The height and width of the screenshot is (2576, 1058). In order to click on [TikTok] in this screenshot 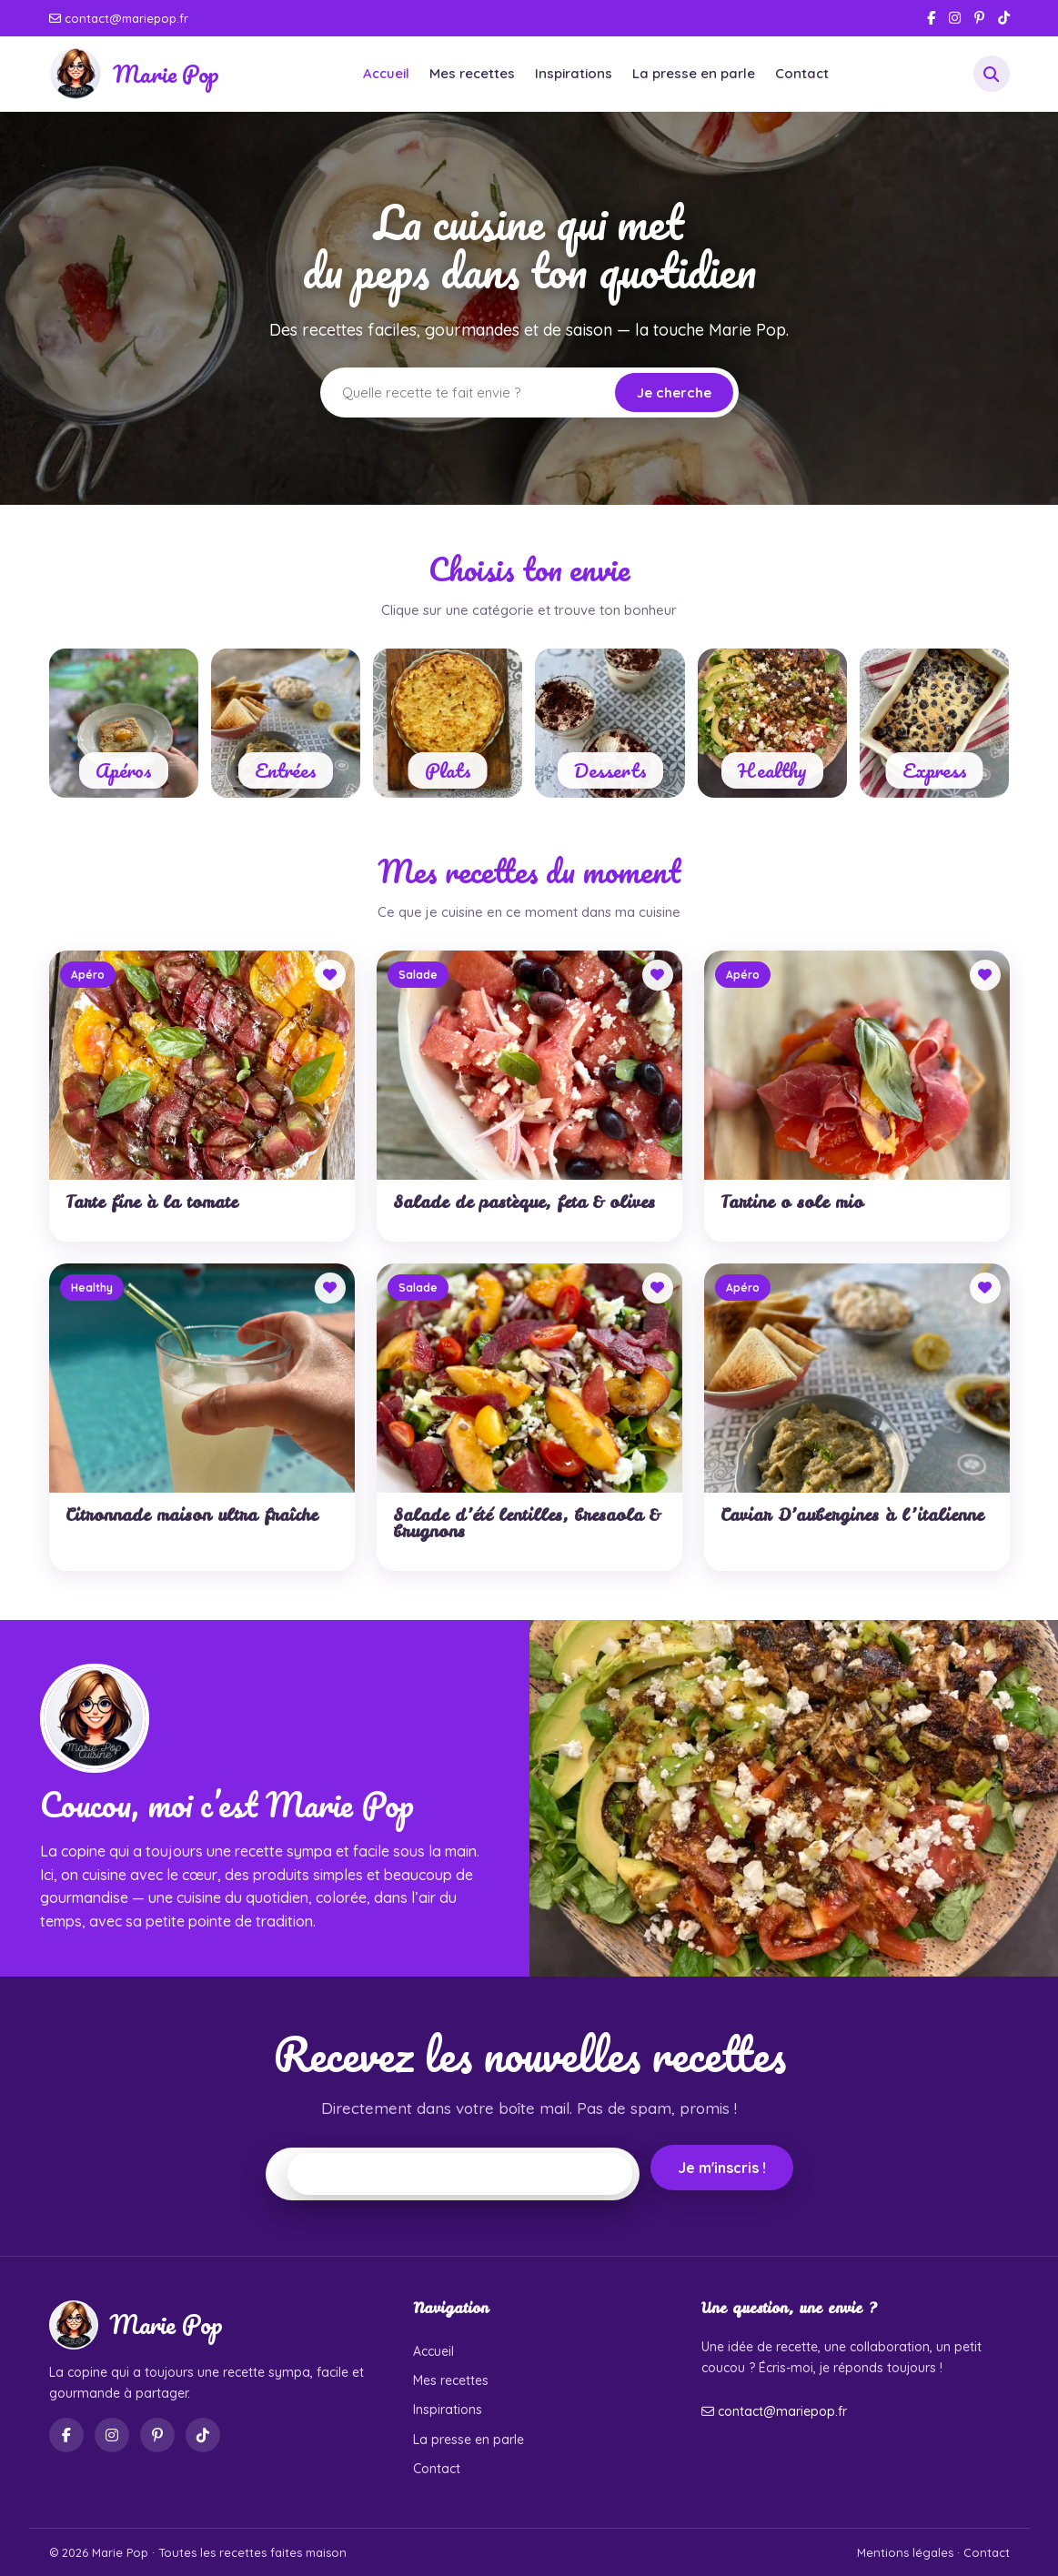, I will do `click(1004, 17)`.